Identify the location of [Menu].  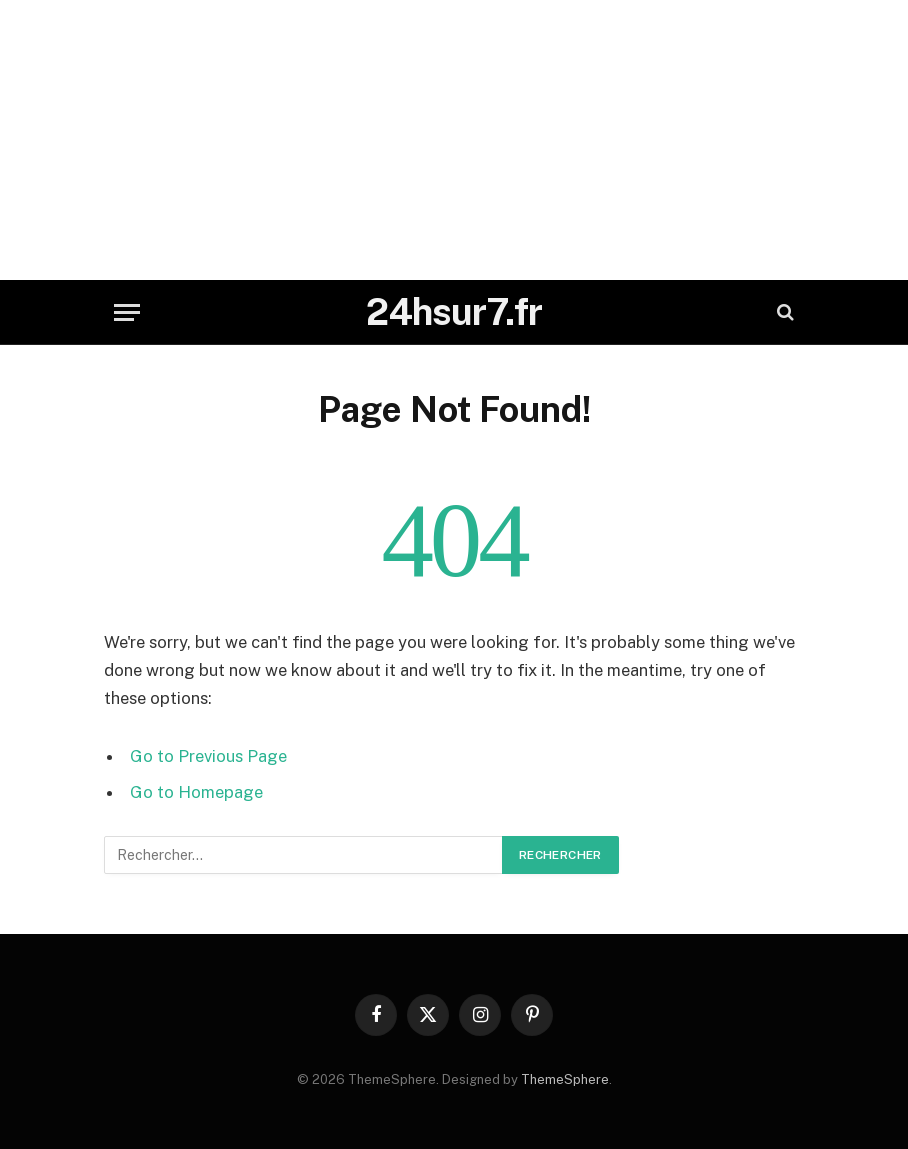
(127, 312).